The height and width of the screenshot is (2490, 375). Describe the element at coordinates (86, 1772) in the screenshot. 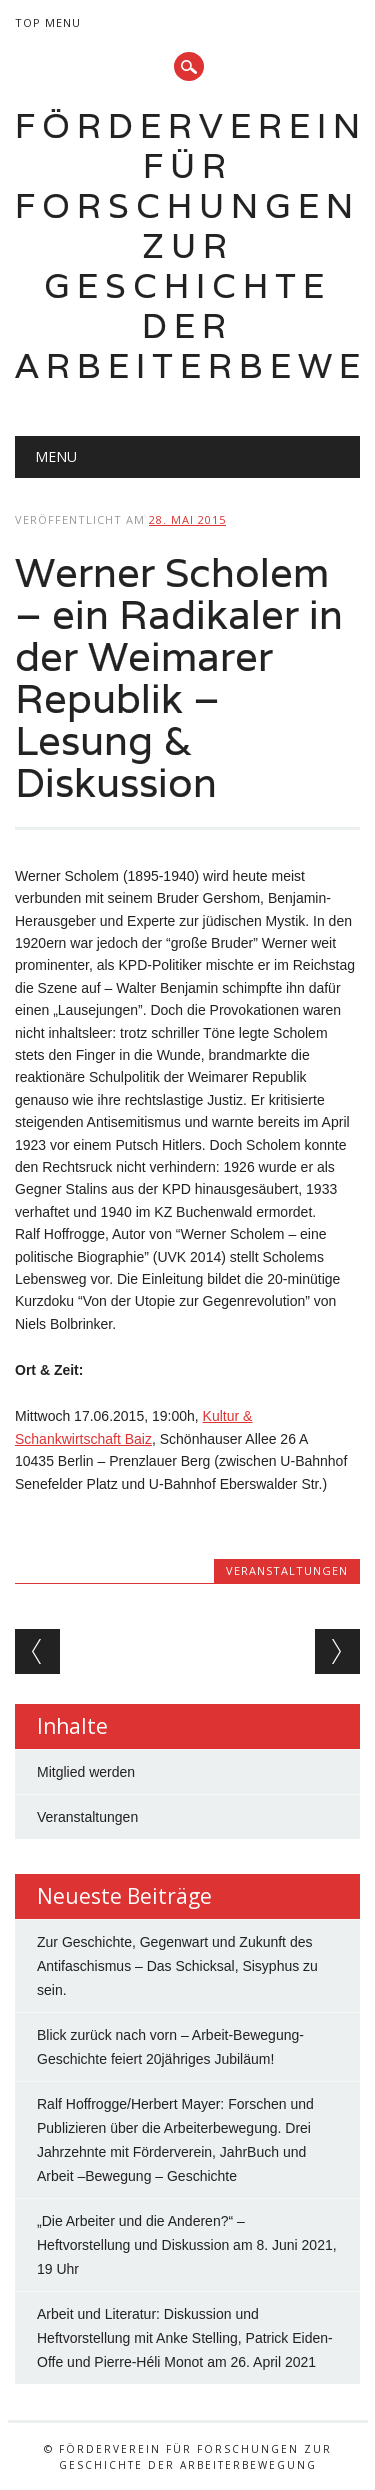

I see `Mitglied werden` at that location.